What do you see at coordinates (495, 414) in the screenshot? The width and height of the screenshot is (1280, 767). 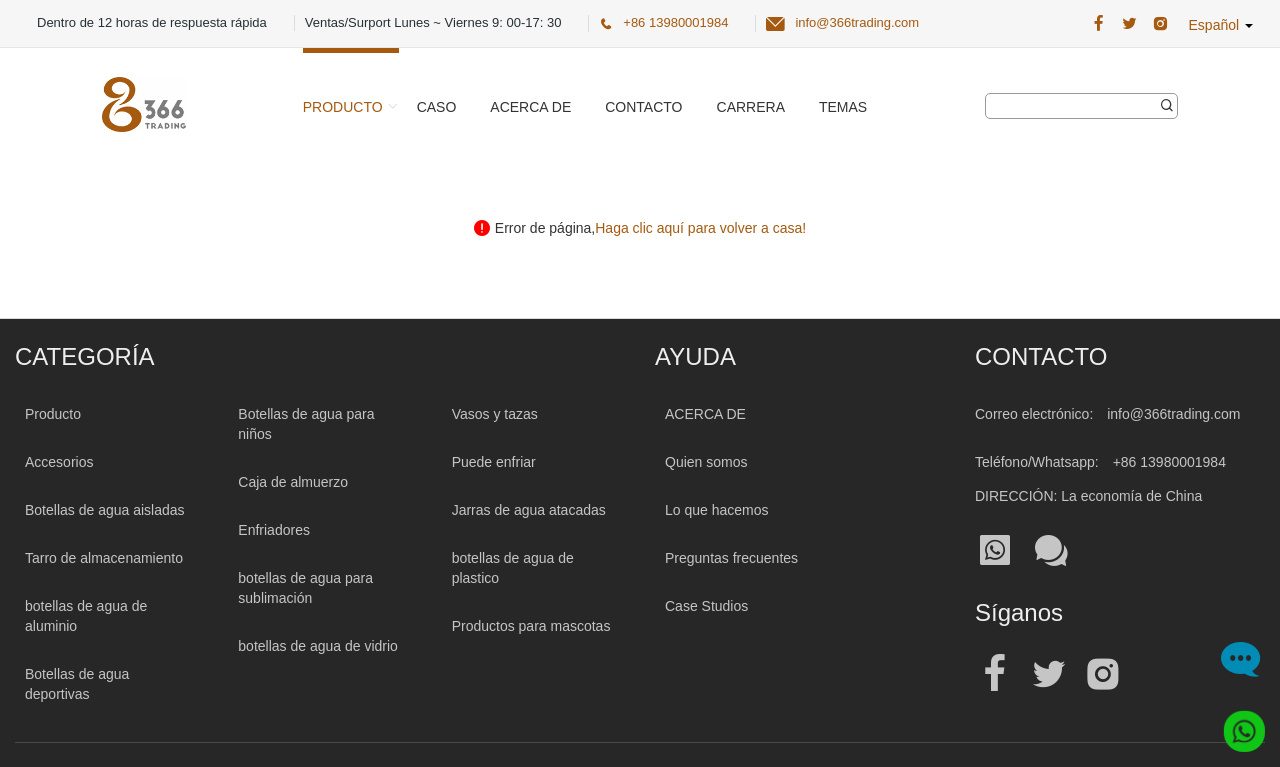 I see `Vasos y tazas` at bounding box center [495, 414].